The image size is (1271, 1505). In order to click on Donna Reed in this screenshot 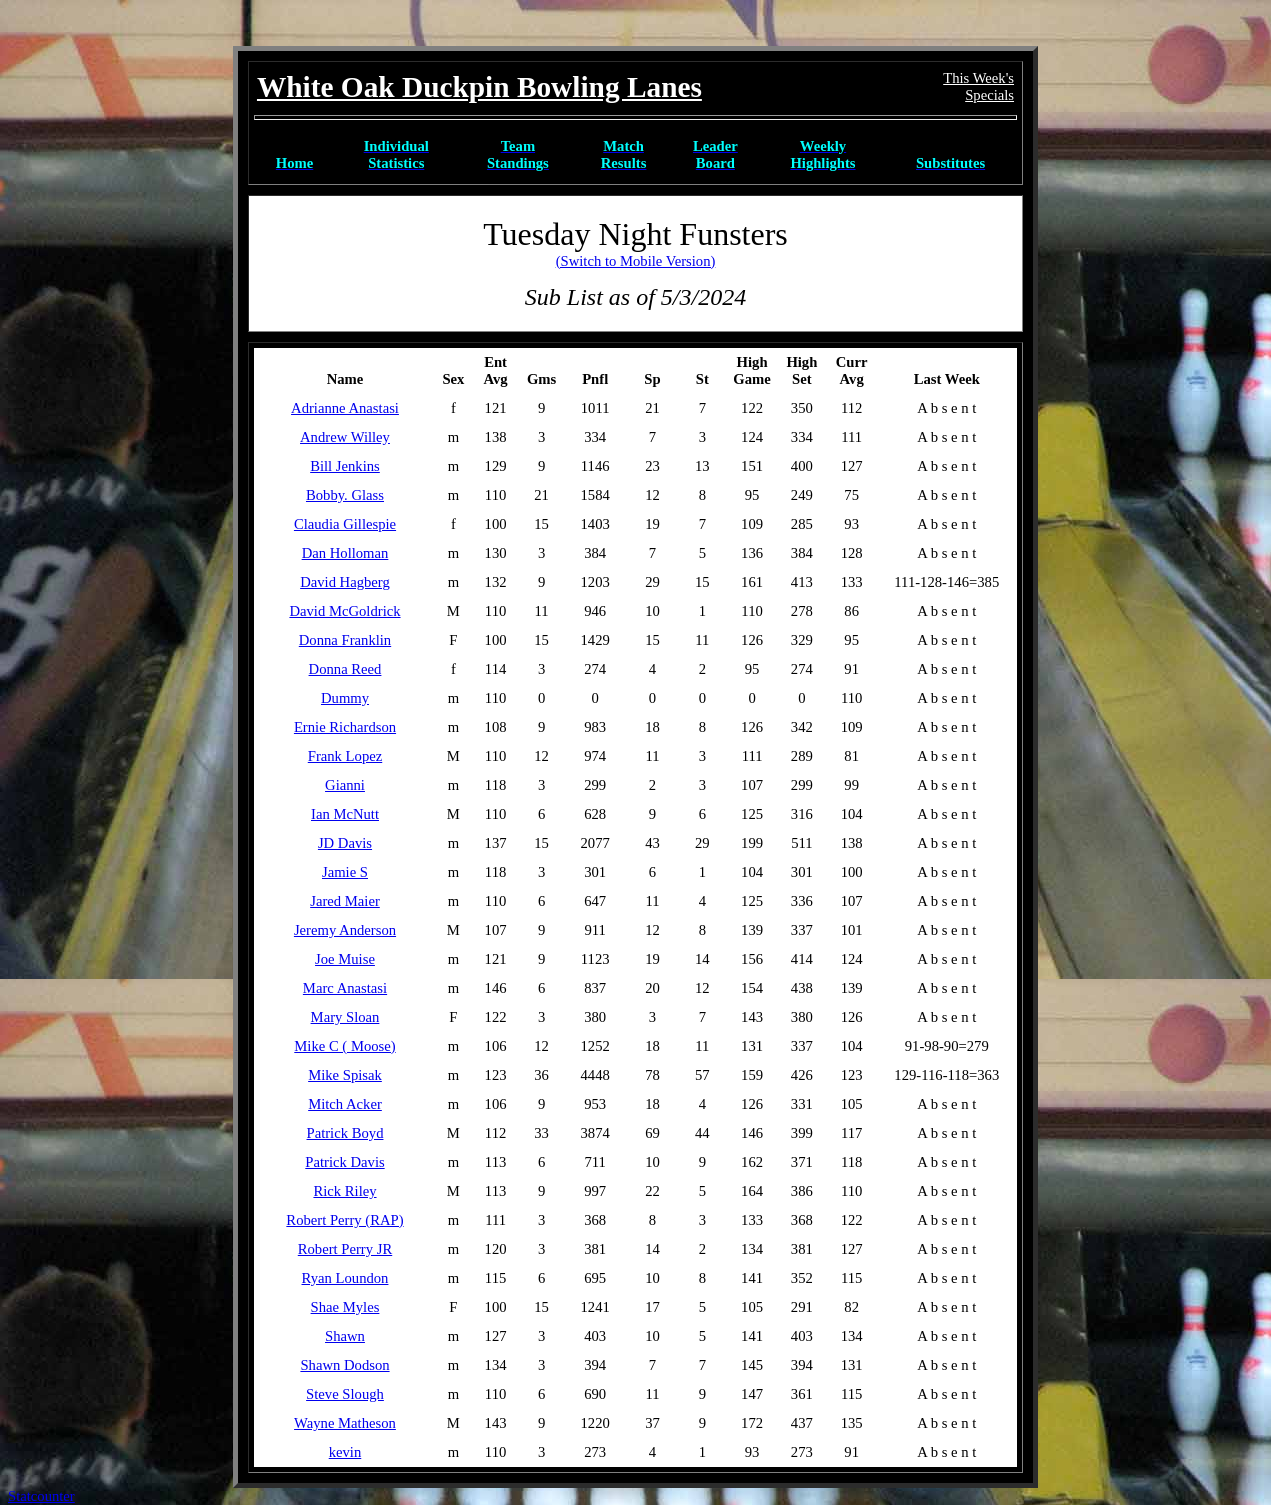, I will do `click(345, 669)`.